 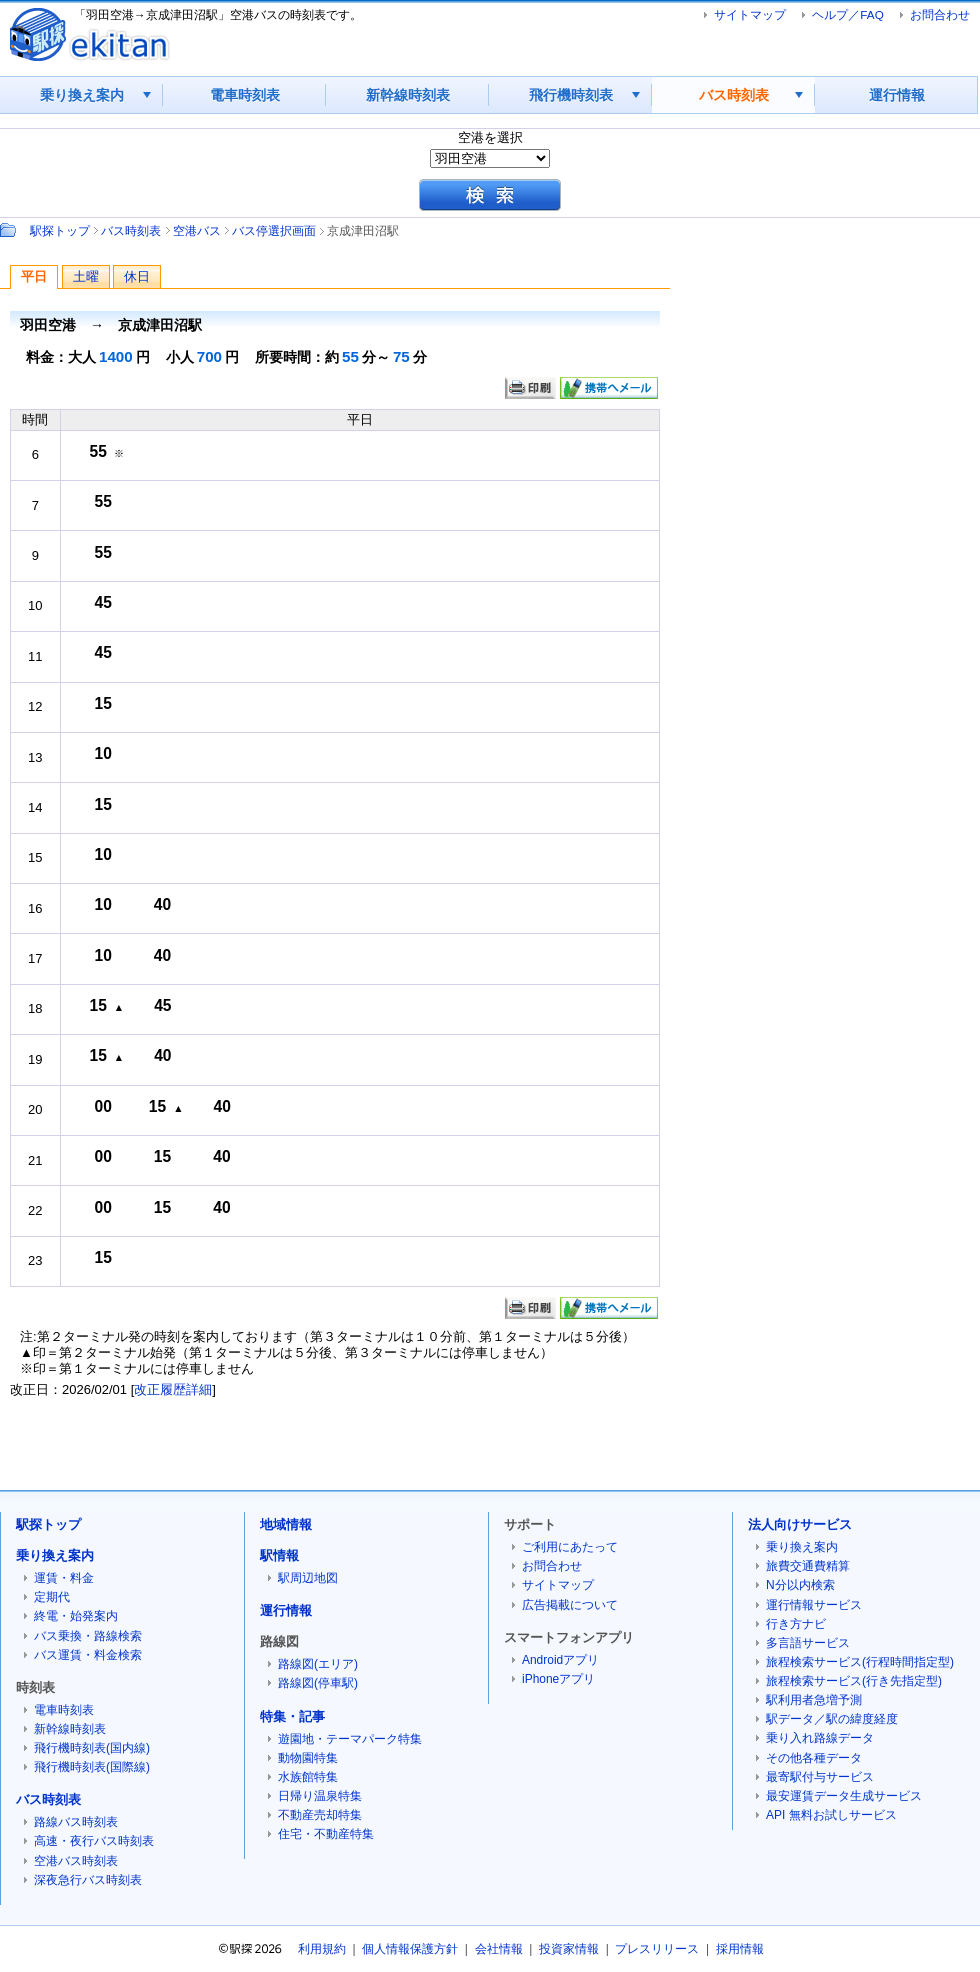 I want to click on 最安運賃データ生成サービス, so click(x=844, y=1796).